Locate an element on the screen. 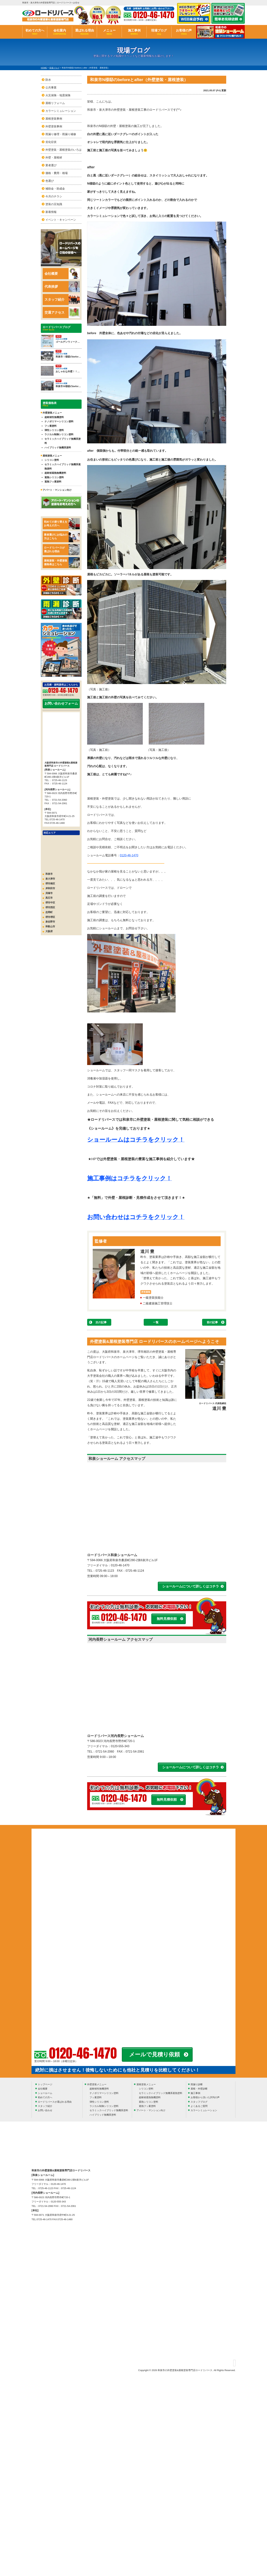 Image resolution: width=267 pixels, height=2576 pixels. 弾性シリコン塗料 is located at coordinates (54, 430).